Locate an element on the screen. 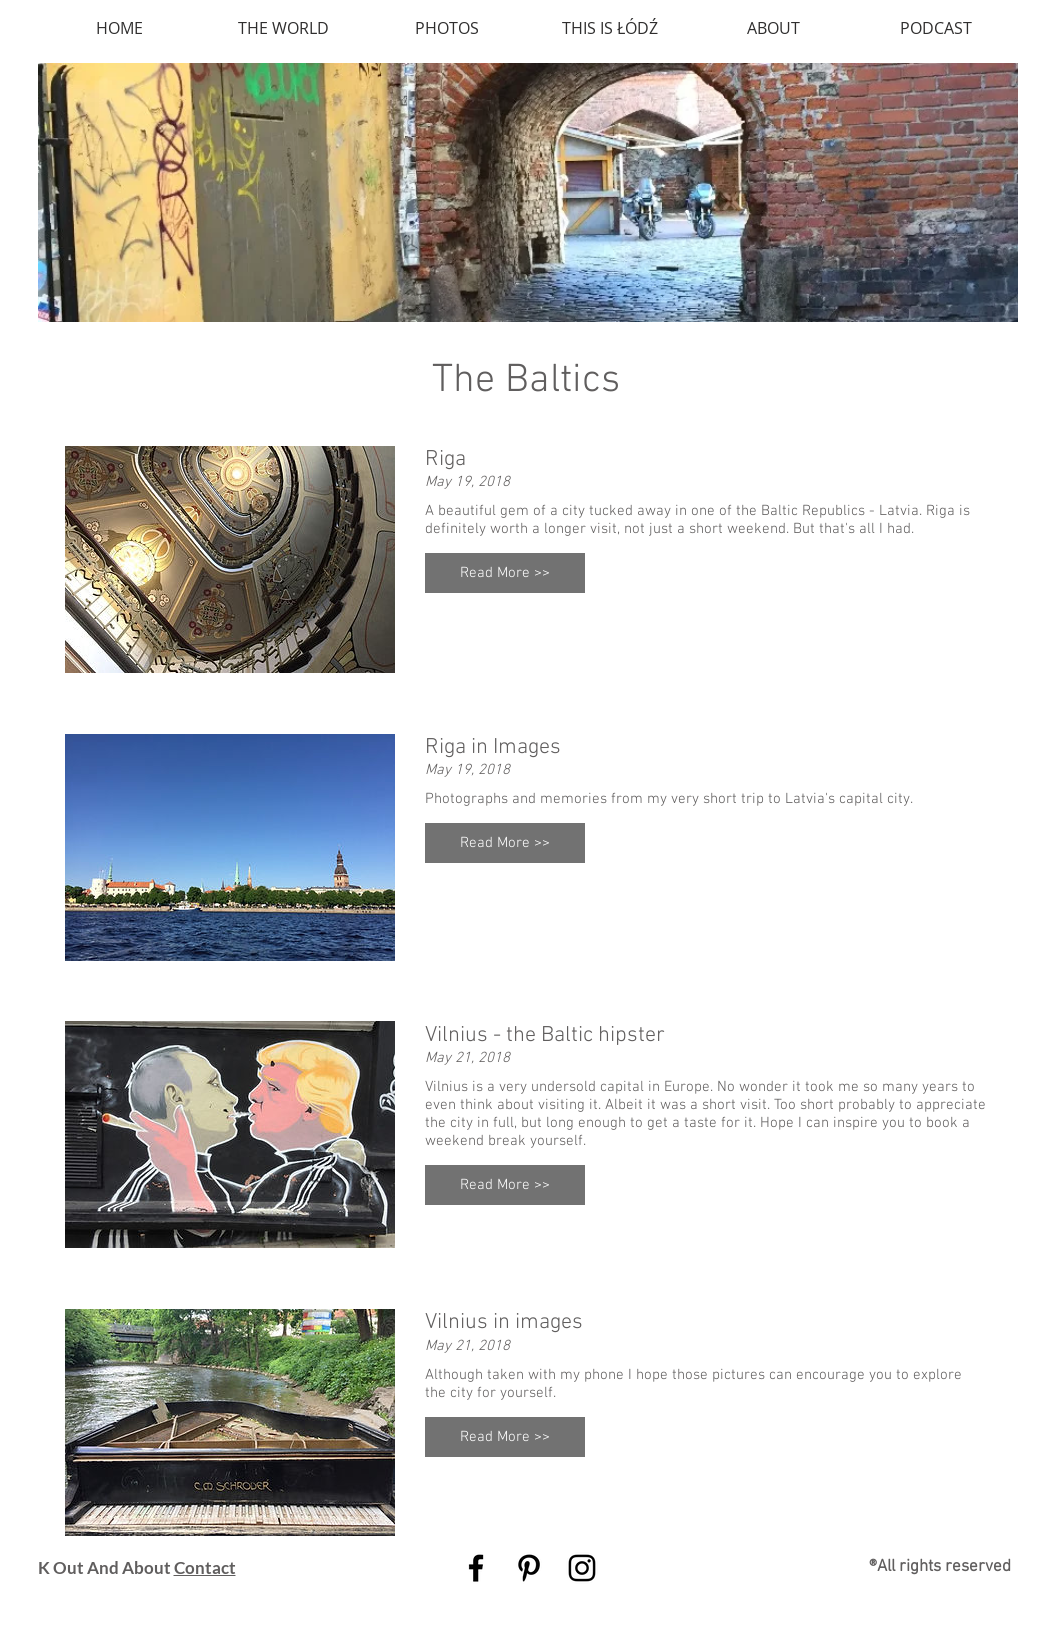  [button] is located at coordinates (505, 573).